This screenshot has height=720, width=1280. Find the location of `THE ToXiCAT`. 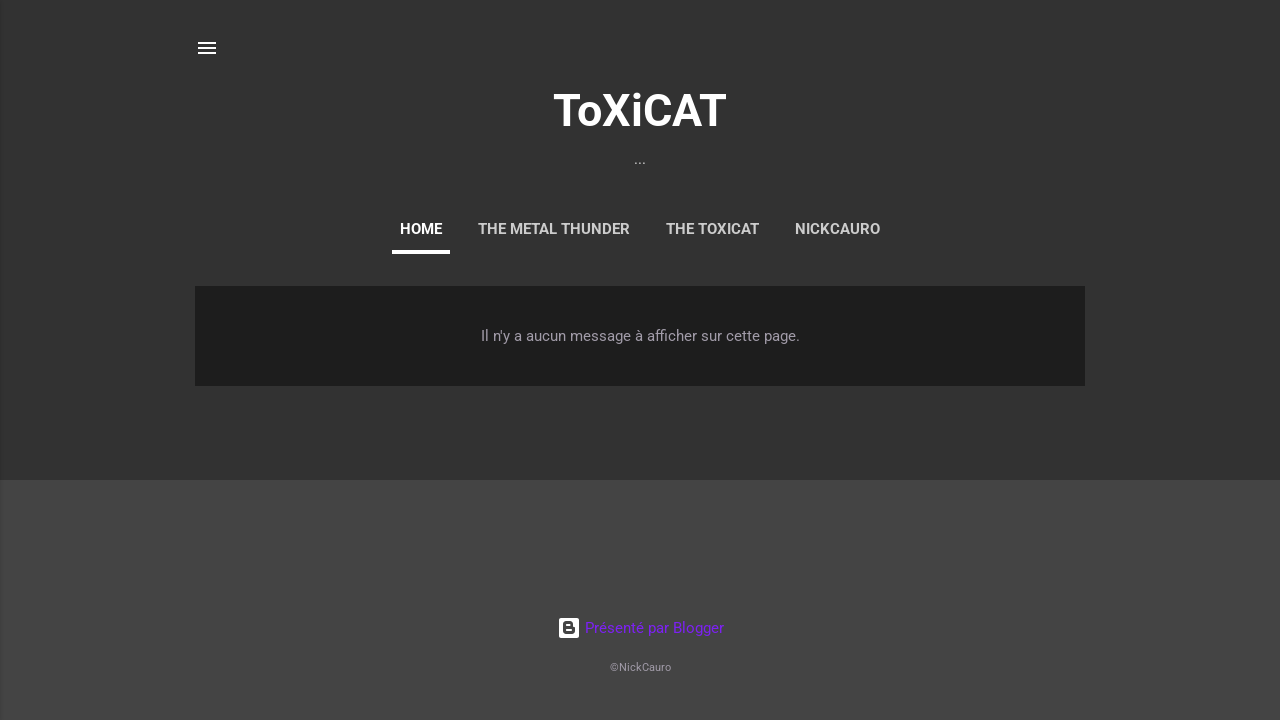

THE ToXiCAT is located at coordinates (712, 229).